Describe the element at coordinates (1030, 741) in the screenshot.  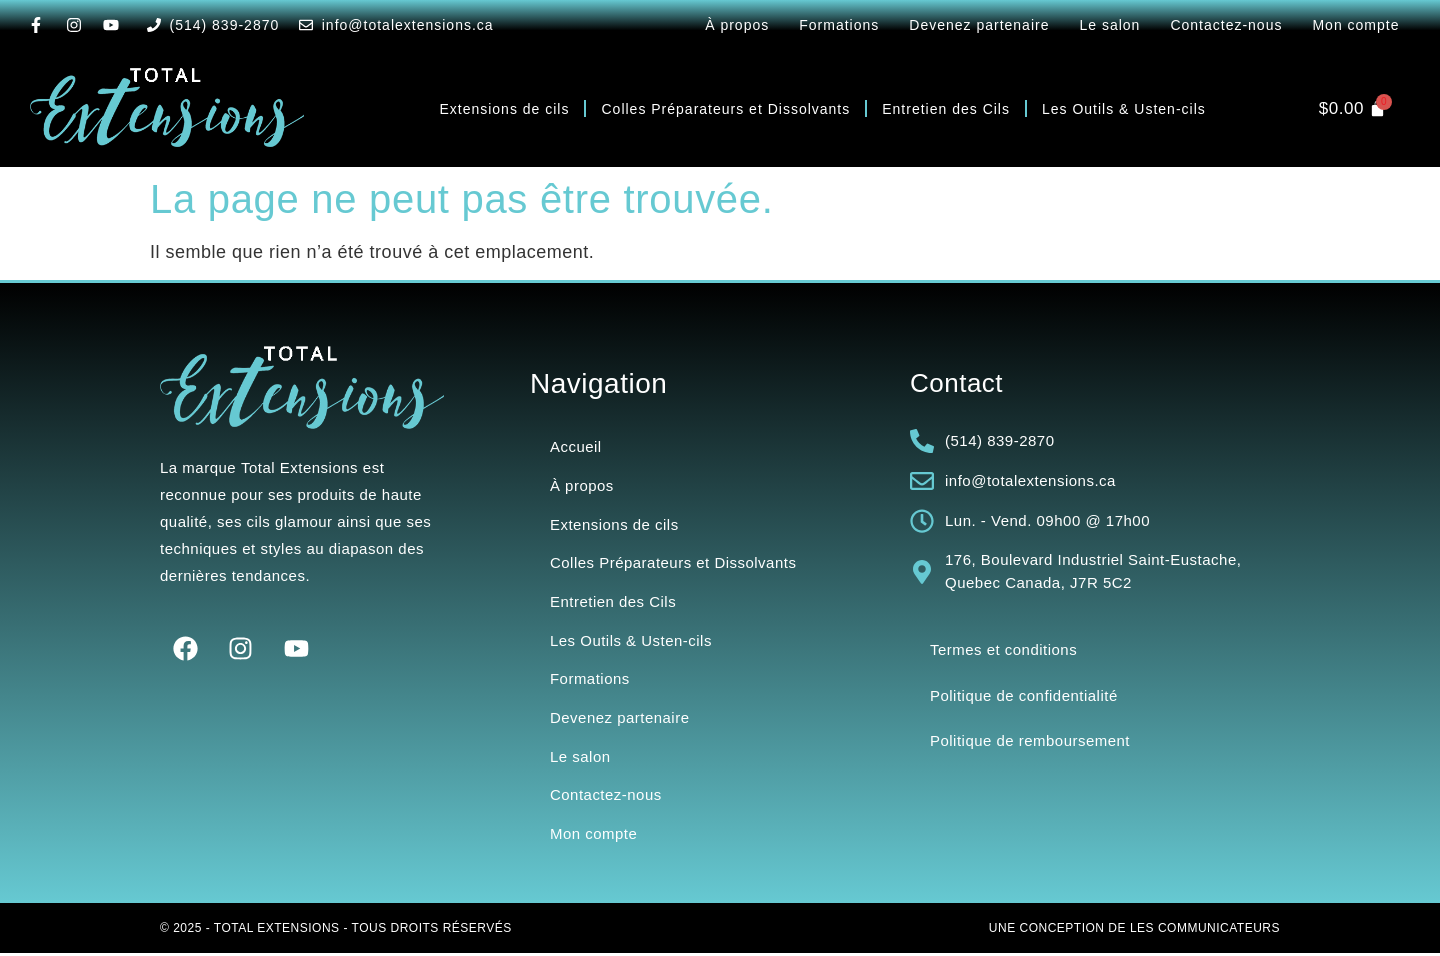
I see `Politique de remboursement` at that location.